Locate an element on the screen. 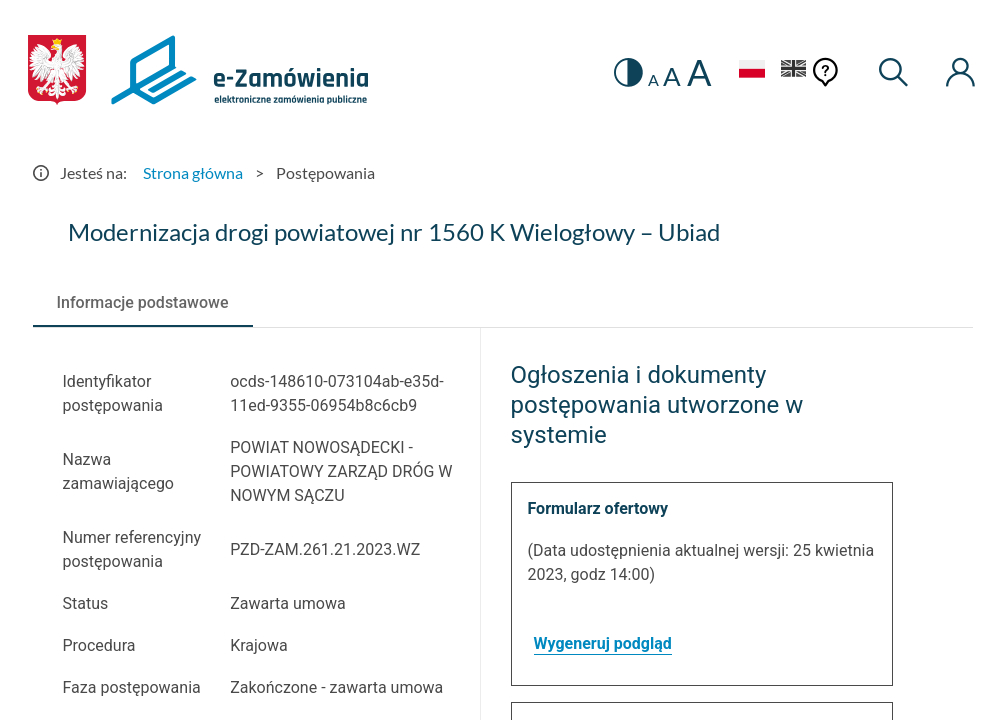 This screenshot has height=720, width=1005. [Język Polski - Włączony] is located at coordinates (752, 71).